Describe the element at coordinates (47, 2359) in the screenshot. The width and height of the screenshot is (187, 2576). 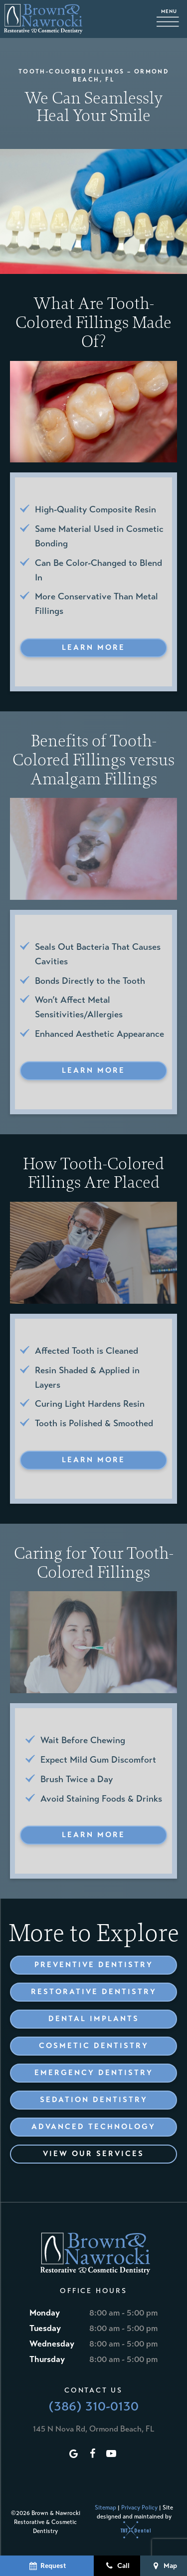
I see `Thursday` at that location.